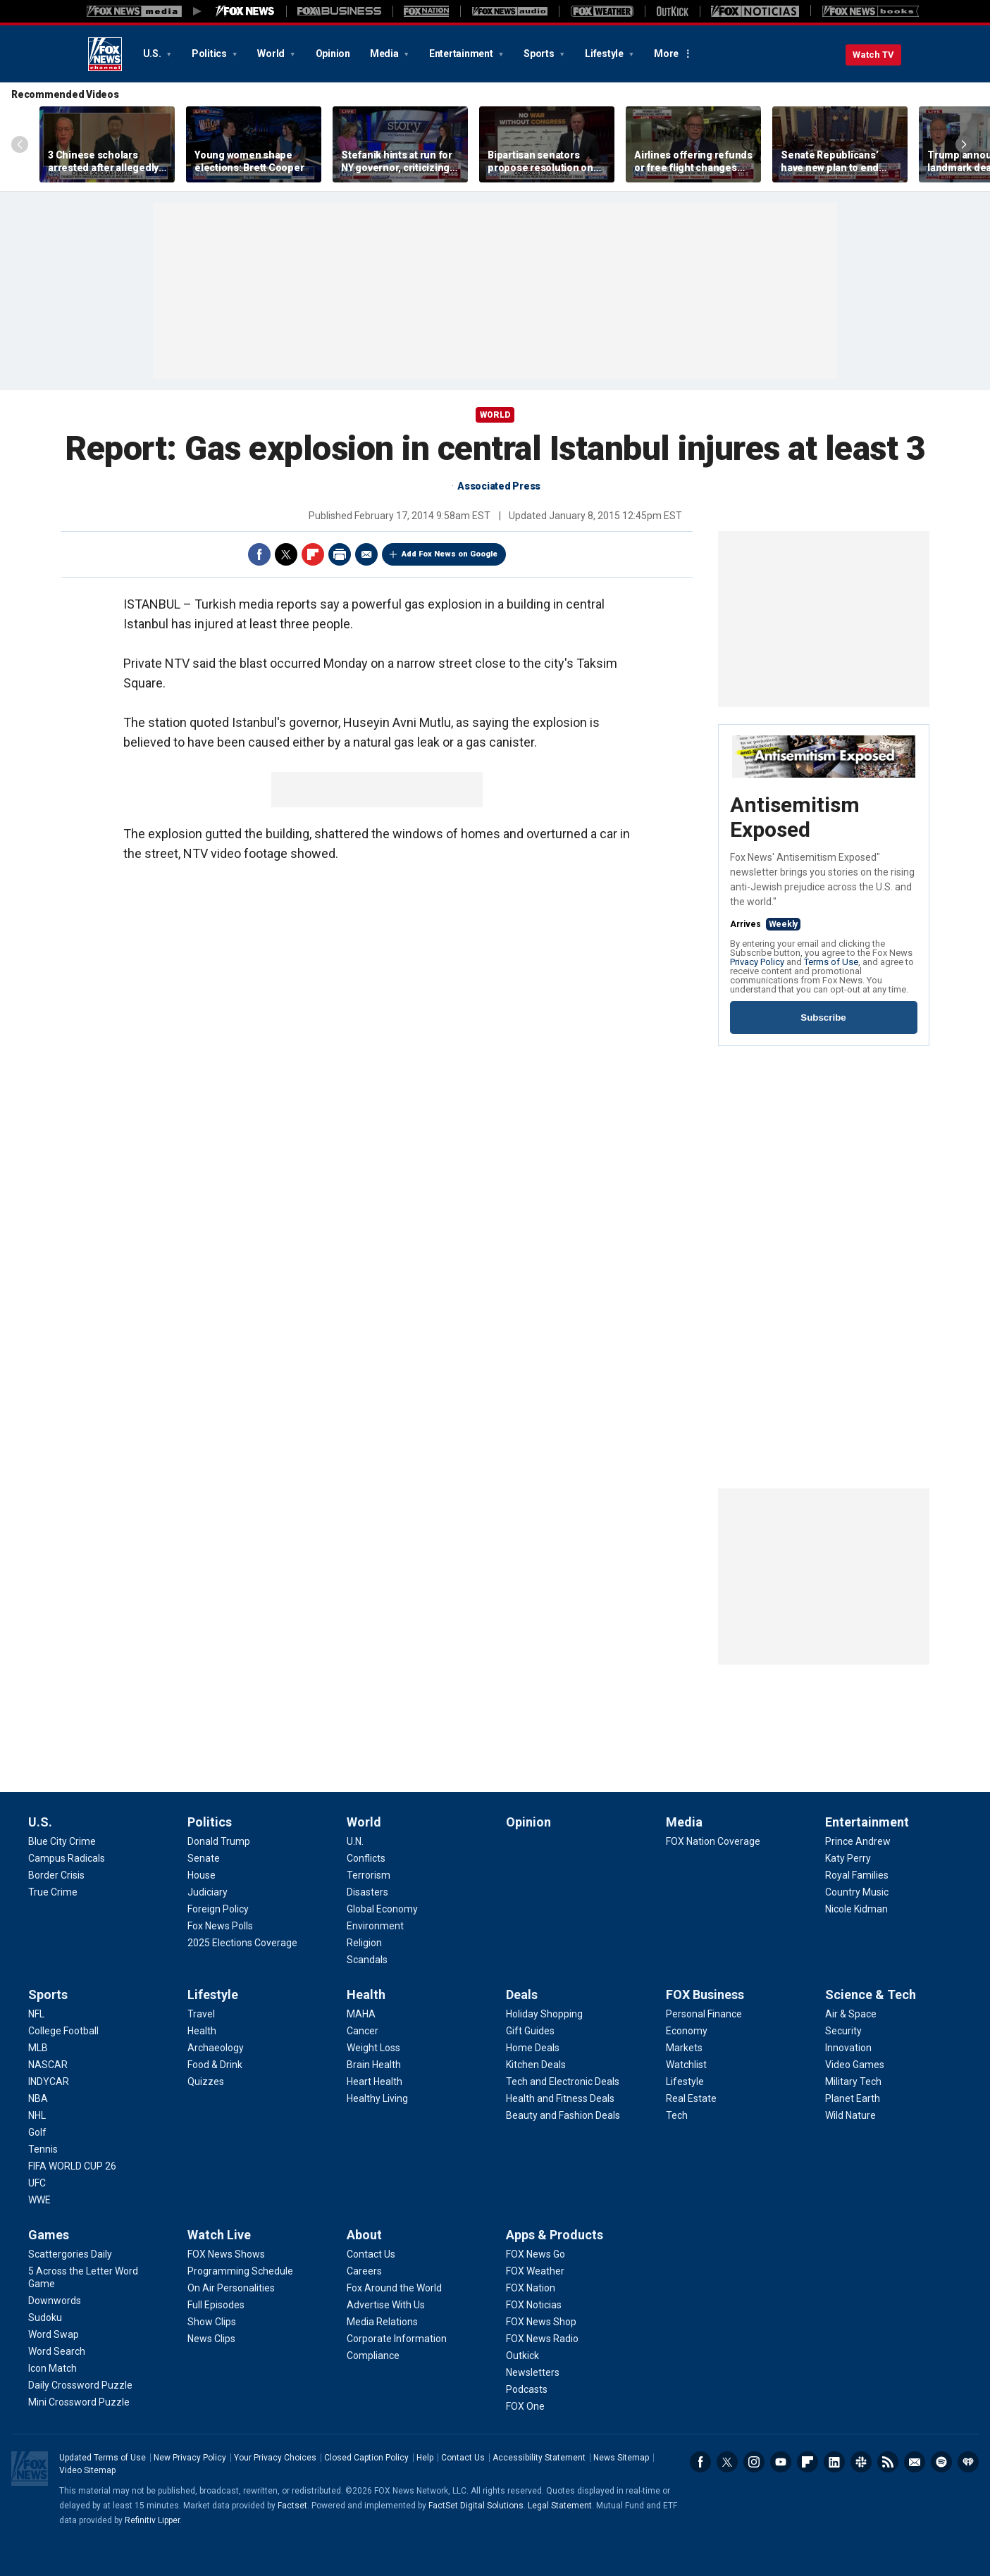 The width and height of the screenshot is (990, 2576). Describe the element at coordinates (38, 2098) in the screenshot. I see `[Sports - NBA]` at that location.